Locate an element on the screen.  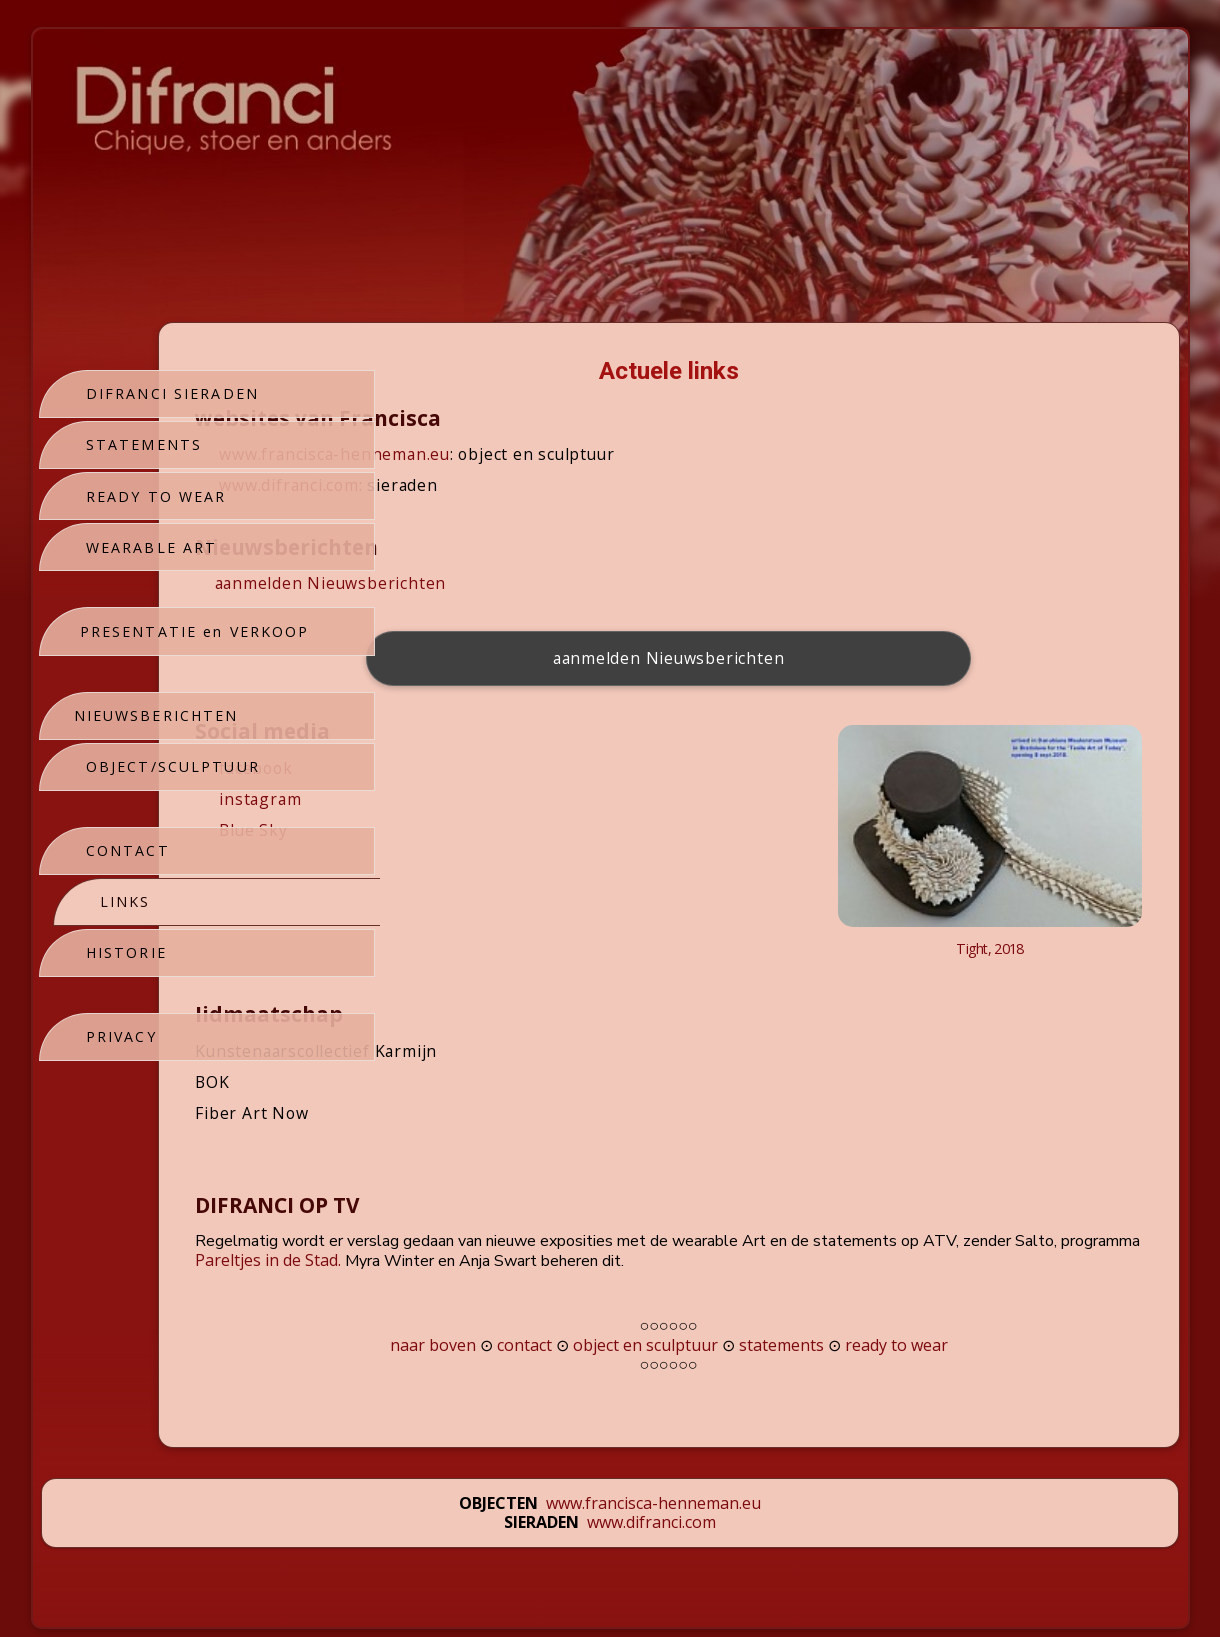
www.difranci.com is located at coordinates (510, 485).